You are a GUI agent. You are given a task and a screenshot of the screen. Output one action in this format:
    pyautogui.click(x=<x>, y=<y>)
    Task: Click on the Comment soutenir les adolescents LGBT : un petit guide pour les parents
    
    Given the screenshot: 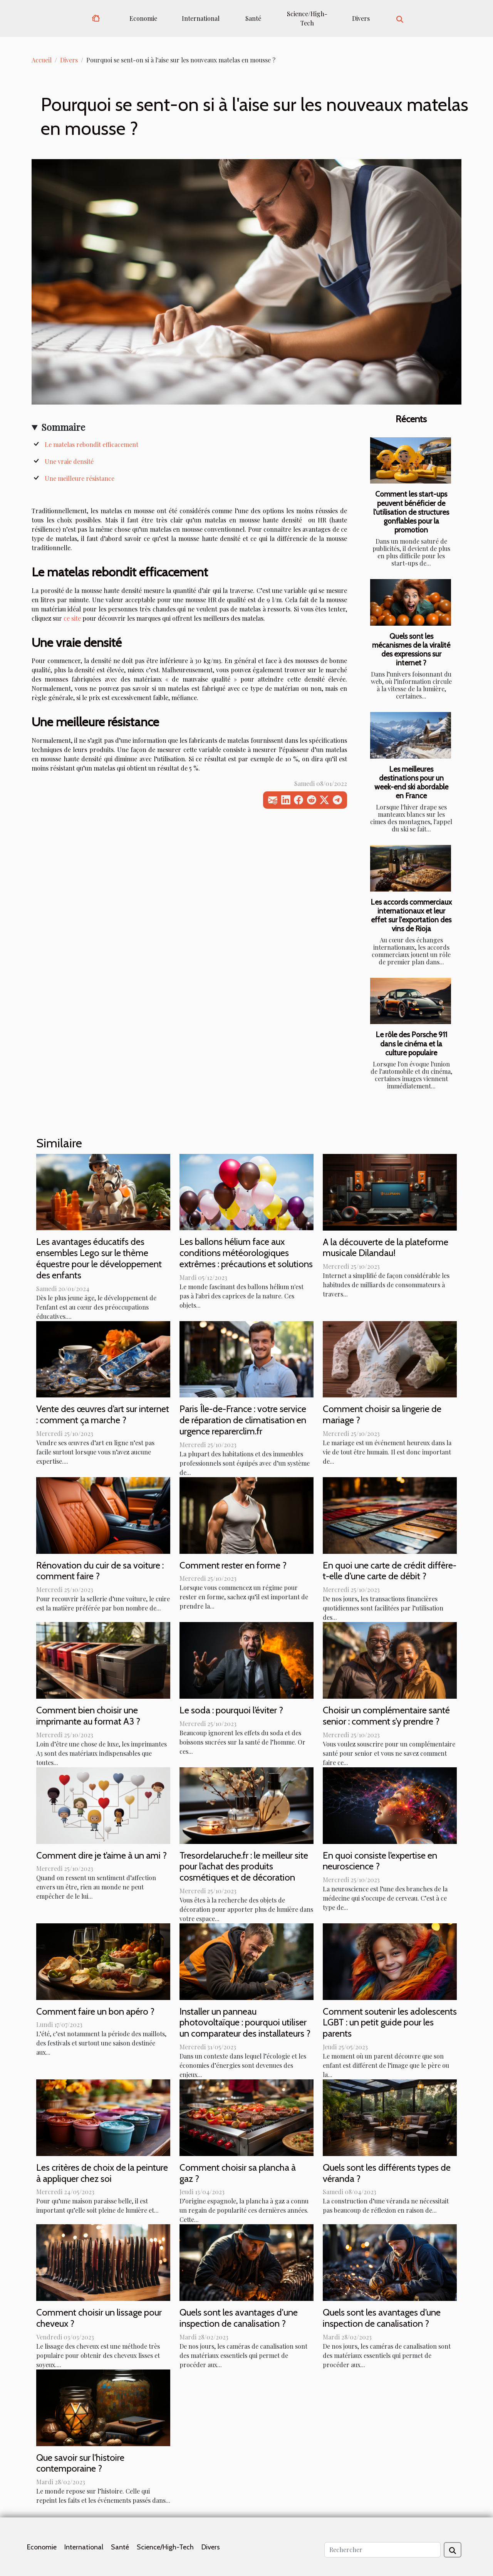 What is the action you would take?
    pyautogui.click(x=390, y=2022)
    